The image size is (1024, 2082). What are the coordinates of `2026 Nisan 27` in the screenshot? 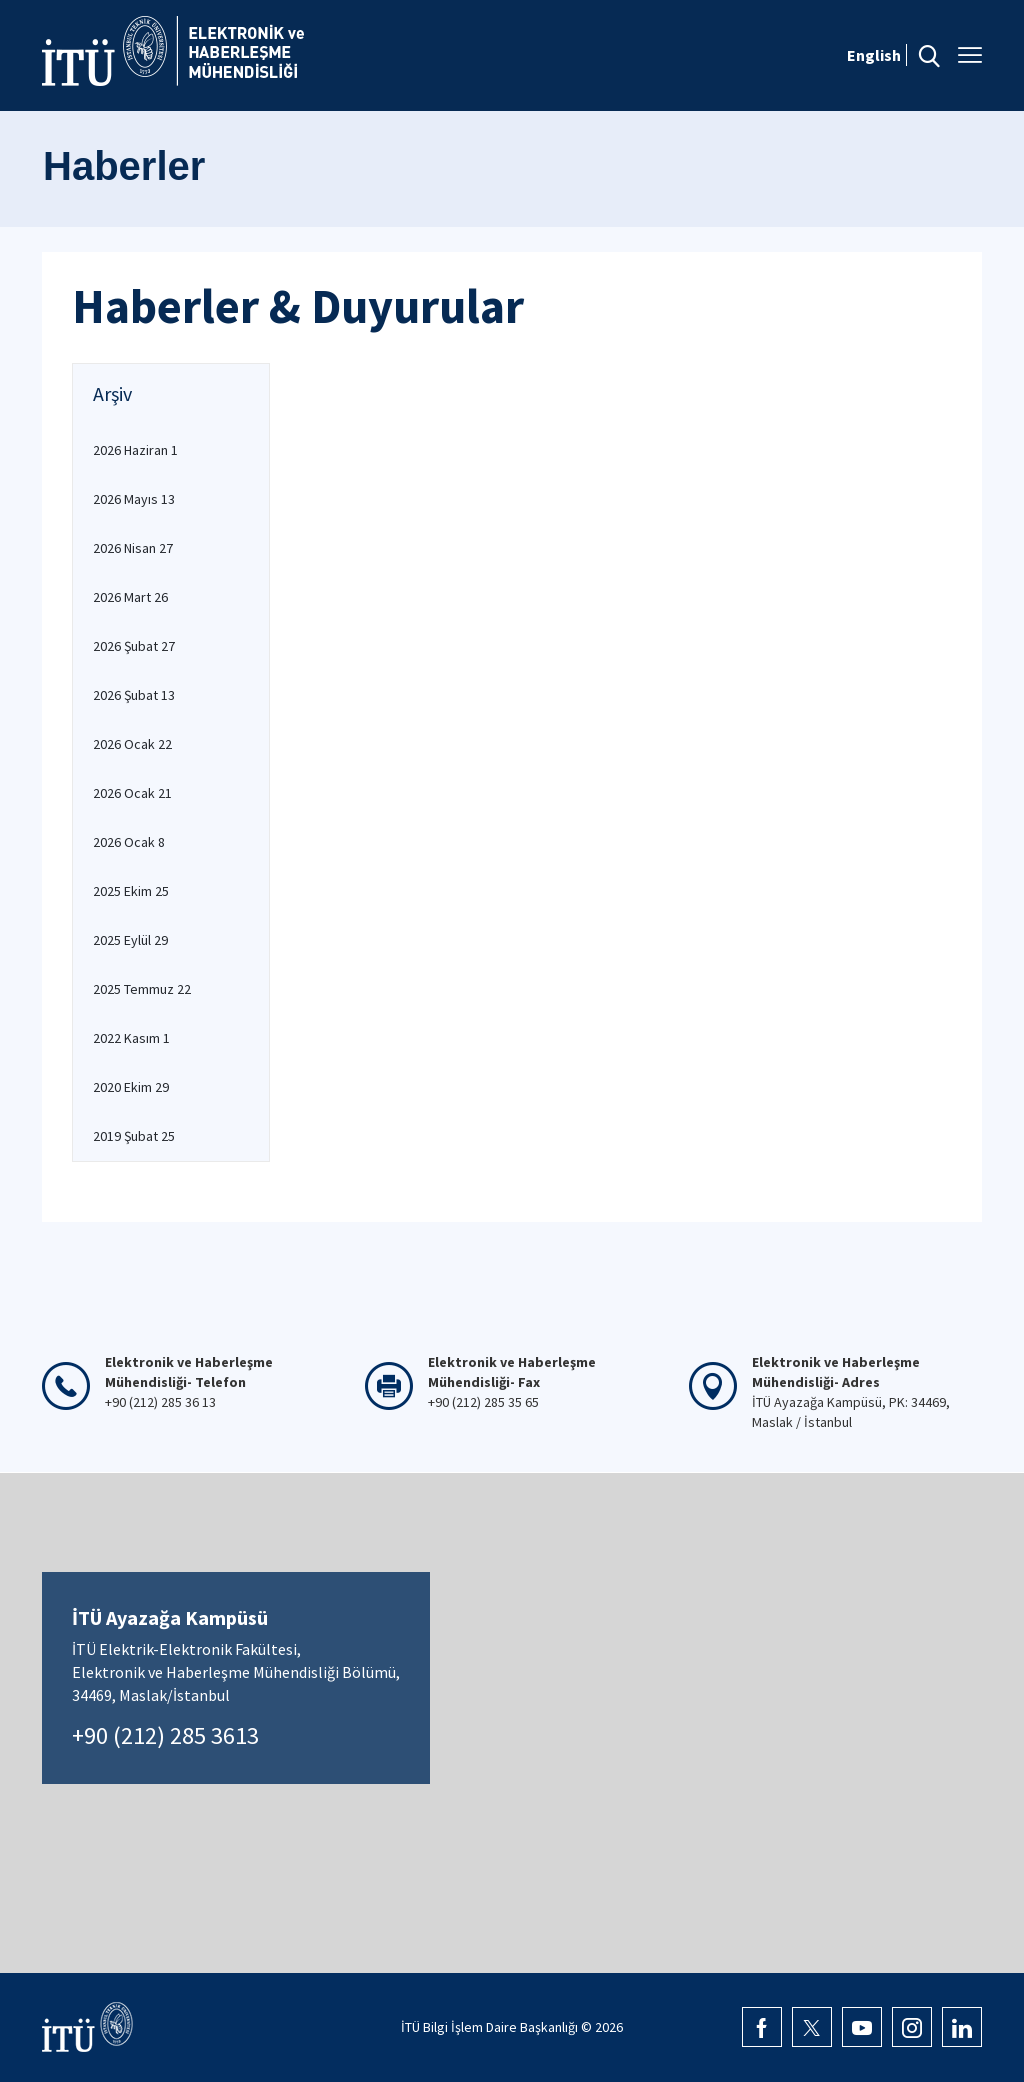 It's located at (133, 548).